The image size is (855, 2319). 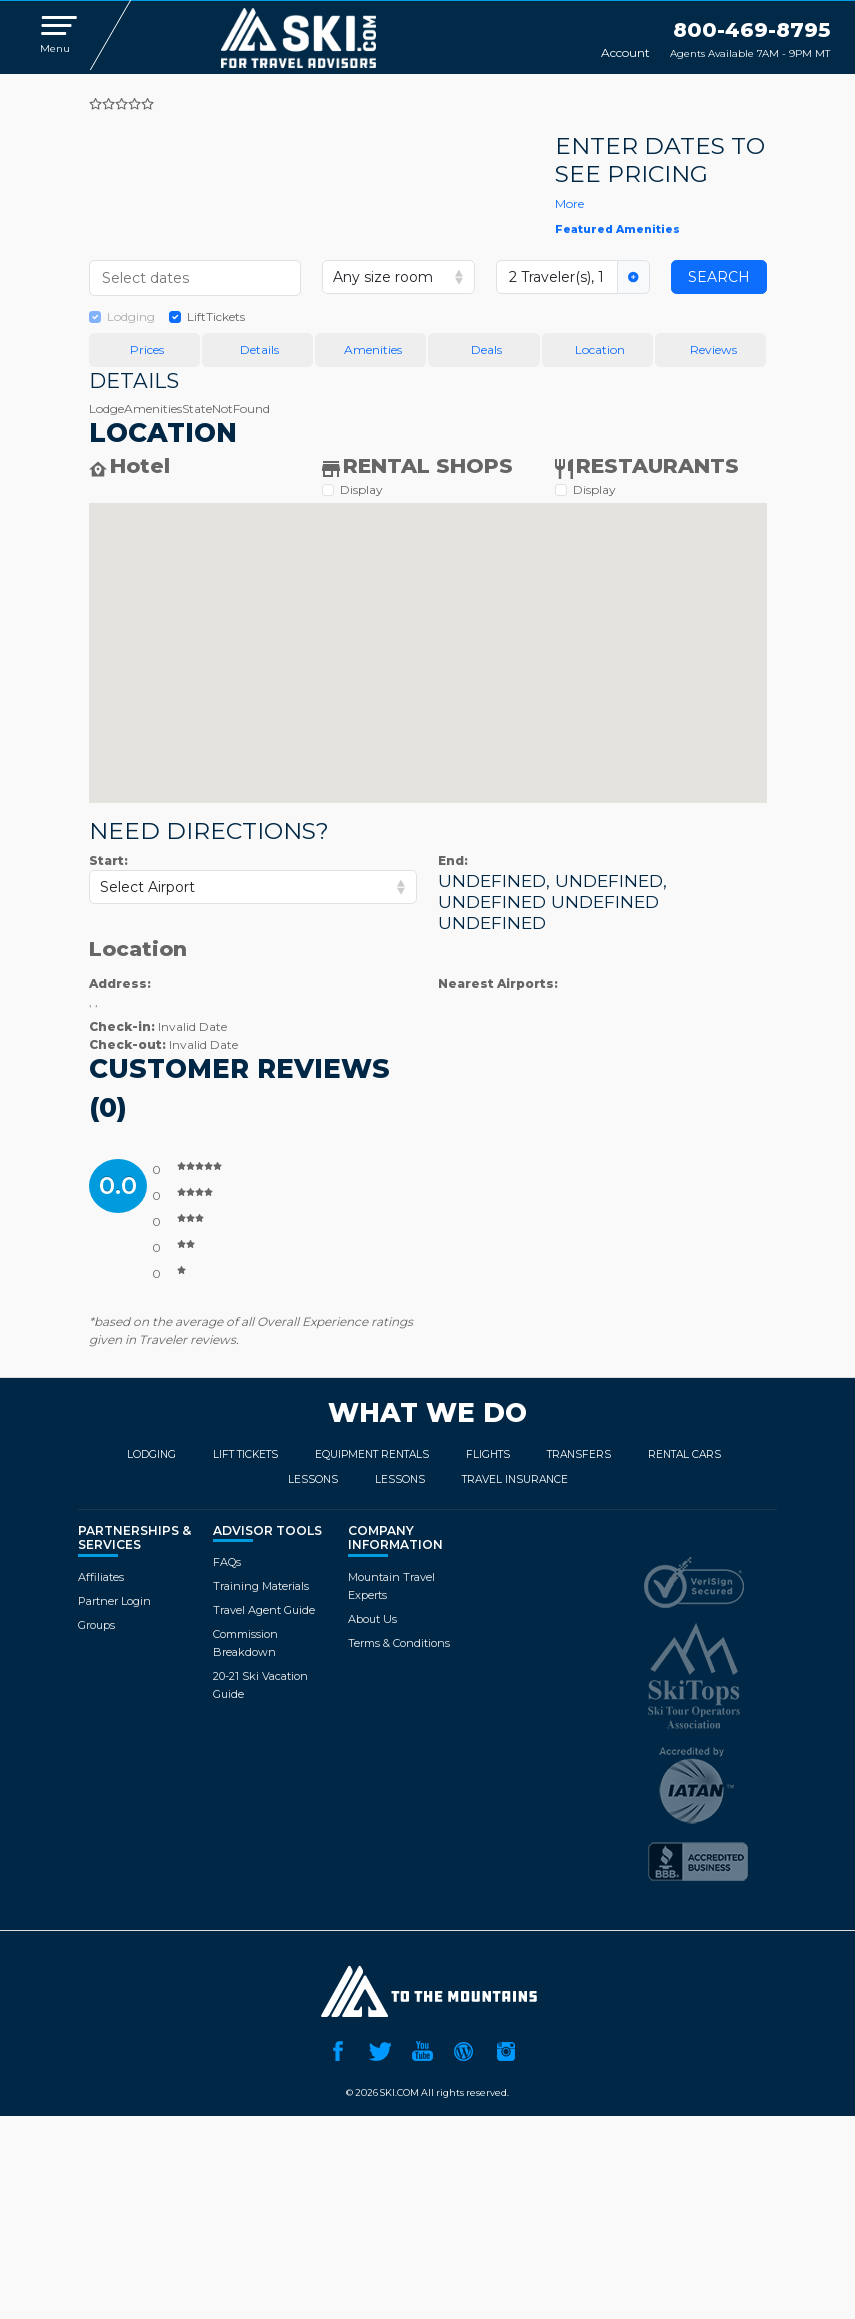 I want to click on Instagram, so click(x=506, y=2049).